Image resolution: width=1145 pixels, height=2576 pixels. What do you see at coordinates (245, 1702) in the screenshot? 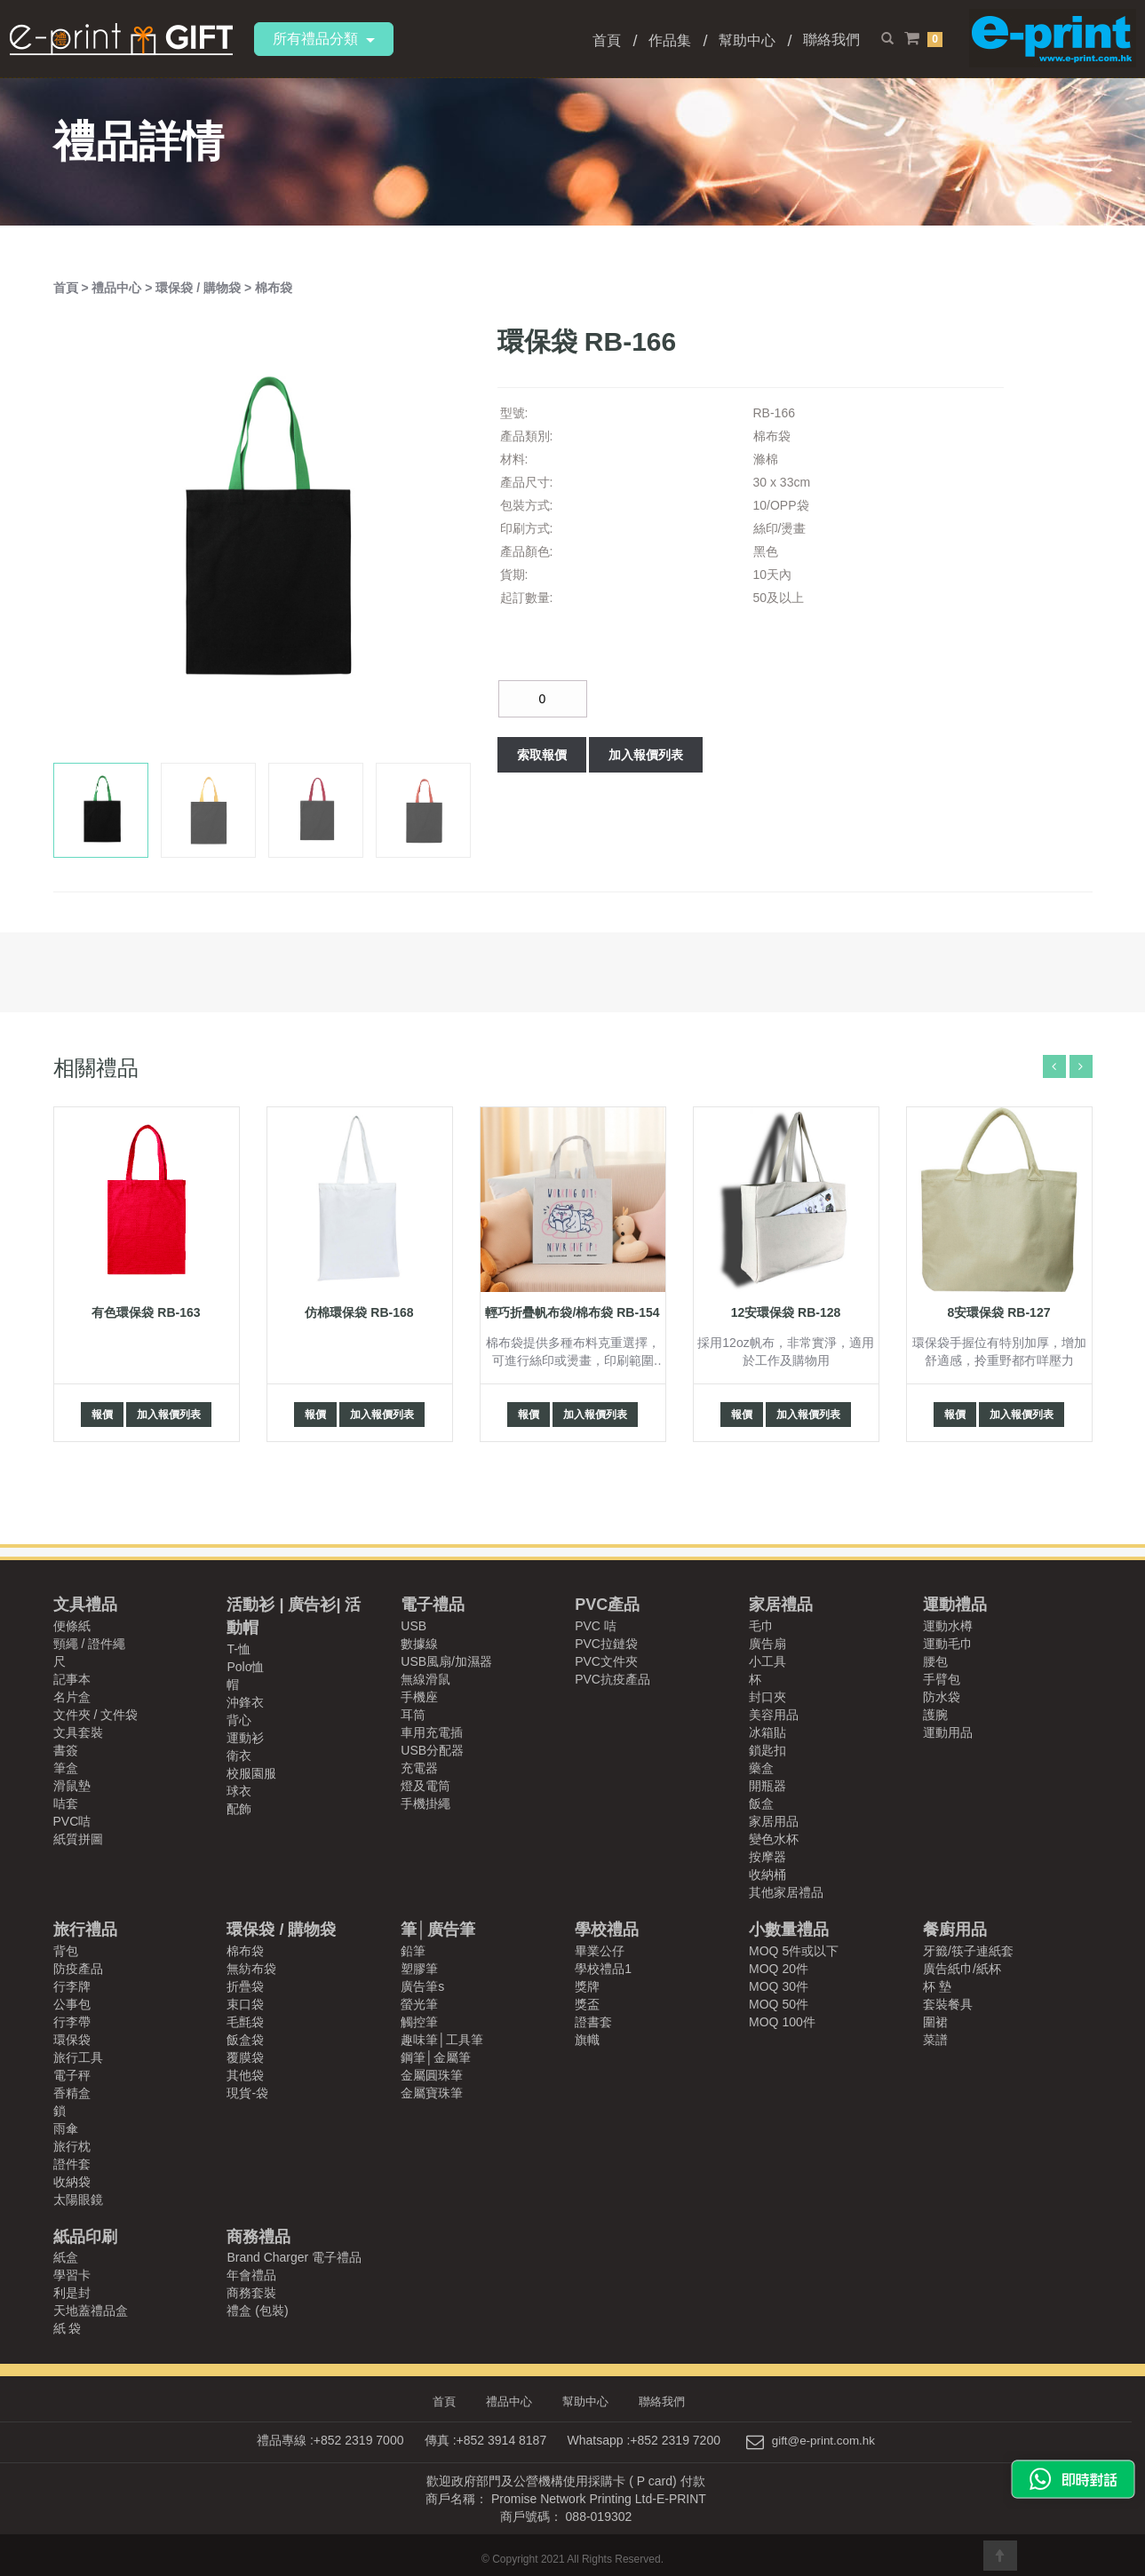
I see `沖鋒衣` at bounding box center [245, 1702].